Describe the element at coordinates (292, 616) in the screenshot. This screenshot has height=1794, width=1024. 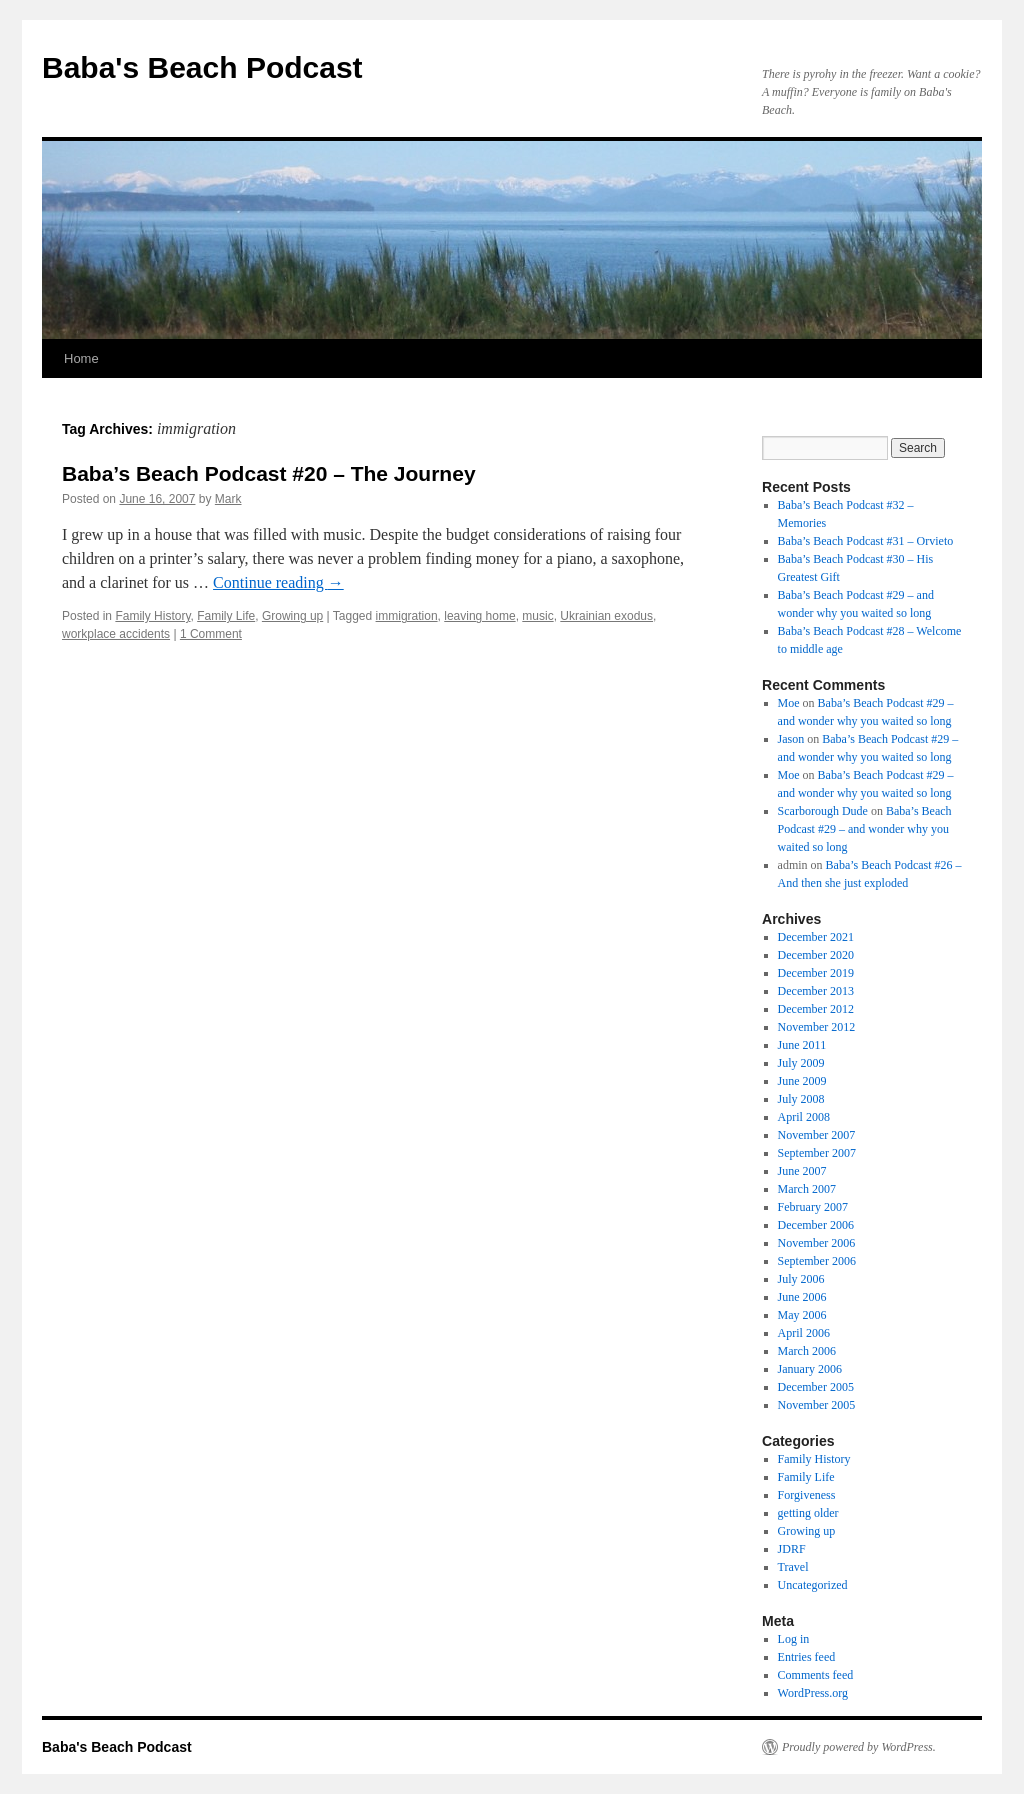
I see `Growing up` at that location.